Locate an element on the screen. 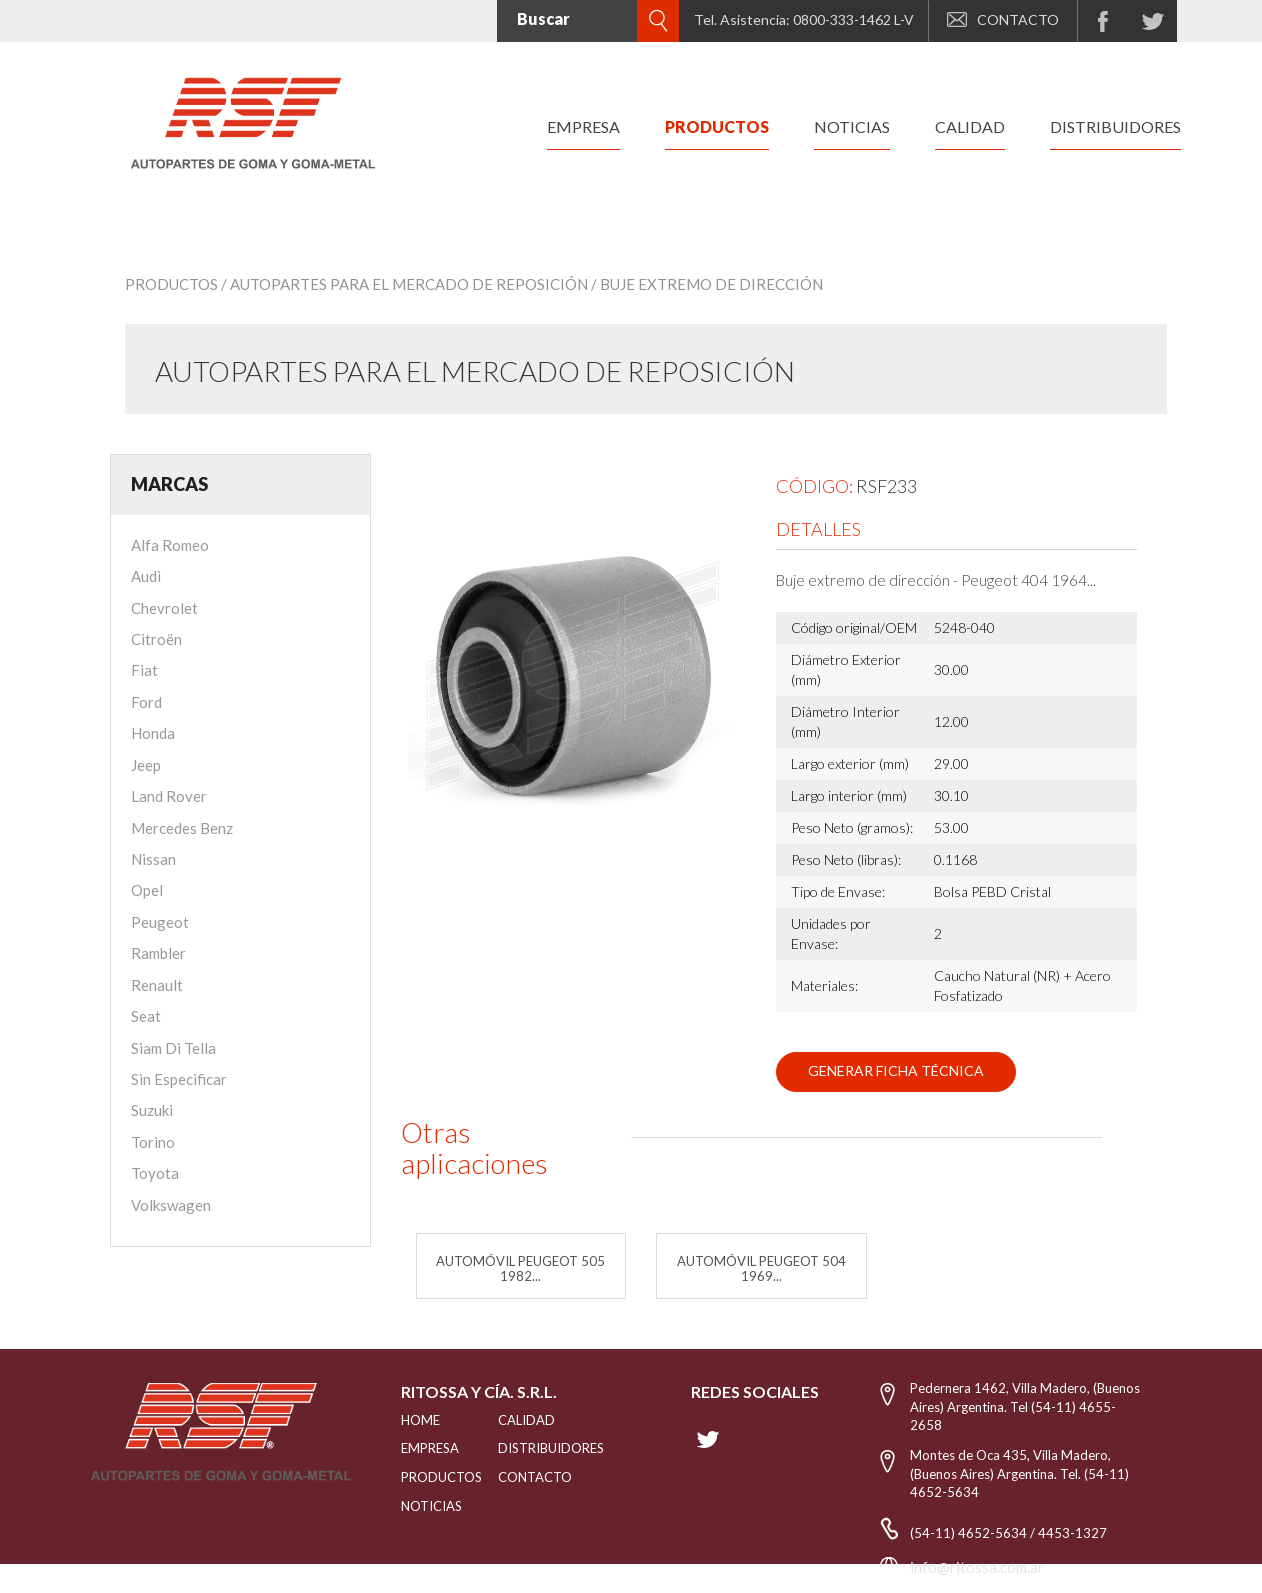 The height and width of the screenshot is (1593, 1262). distribuidores is located at coordinates (1115, 126).